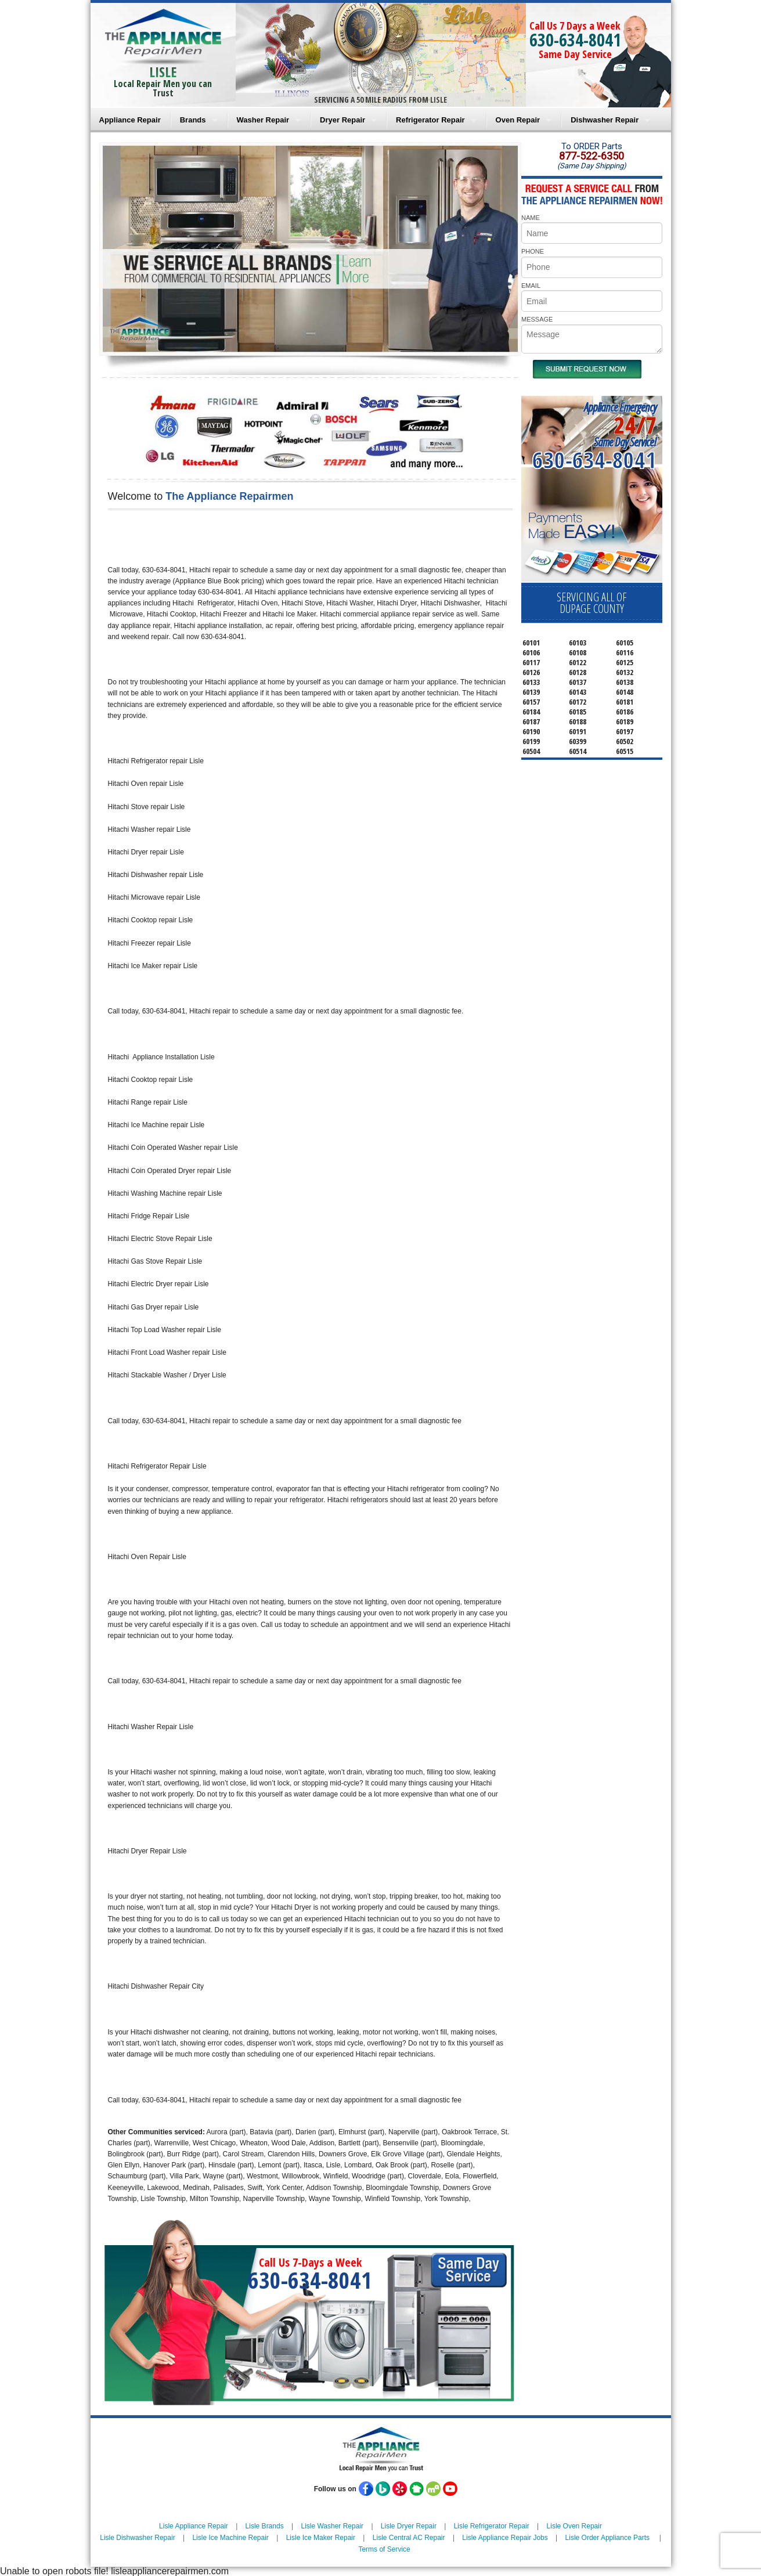  Describe the element at coordinates (504, 2538) in the screenshot. I see `Lisle Appliance Repair Jobs` at that location.